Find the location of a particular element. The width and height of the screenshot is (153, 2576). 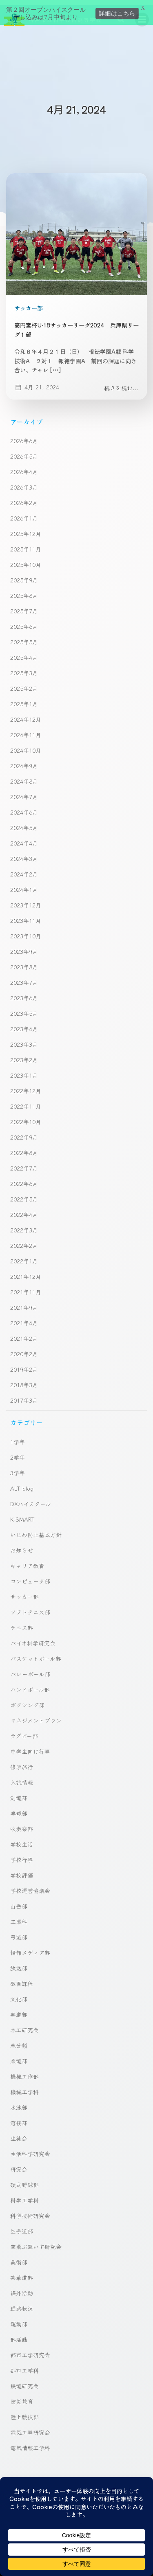

課外活動 is located at coordinates (21, 2288).